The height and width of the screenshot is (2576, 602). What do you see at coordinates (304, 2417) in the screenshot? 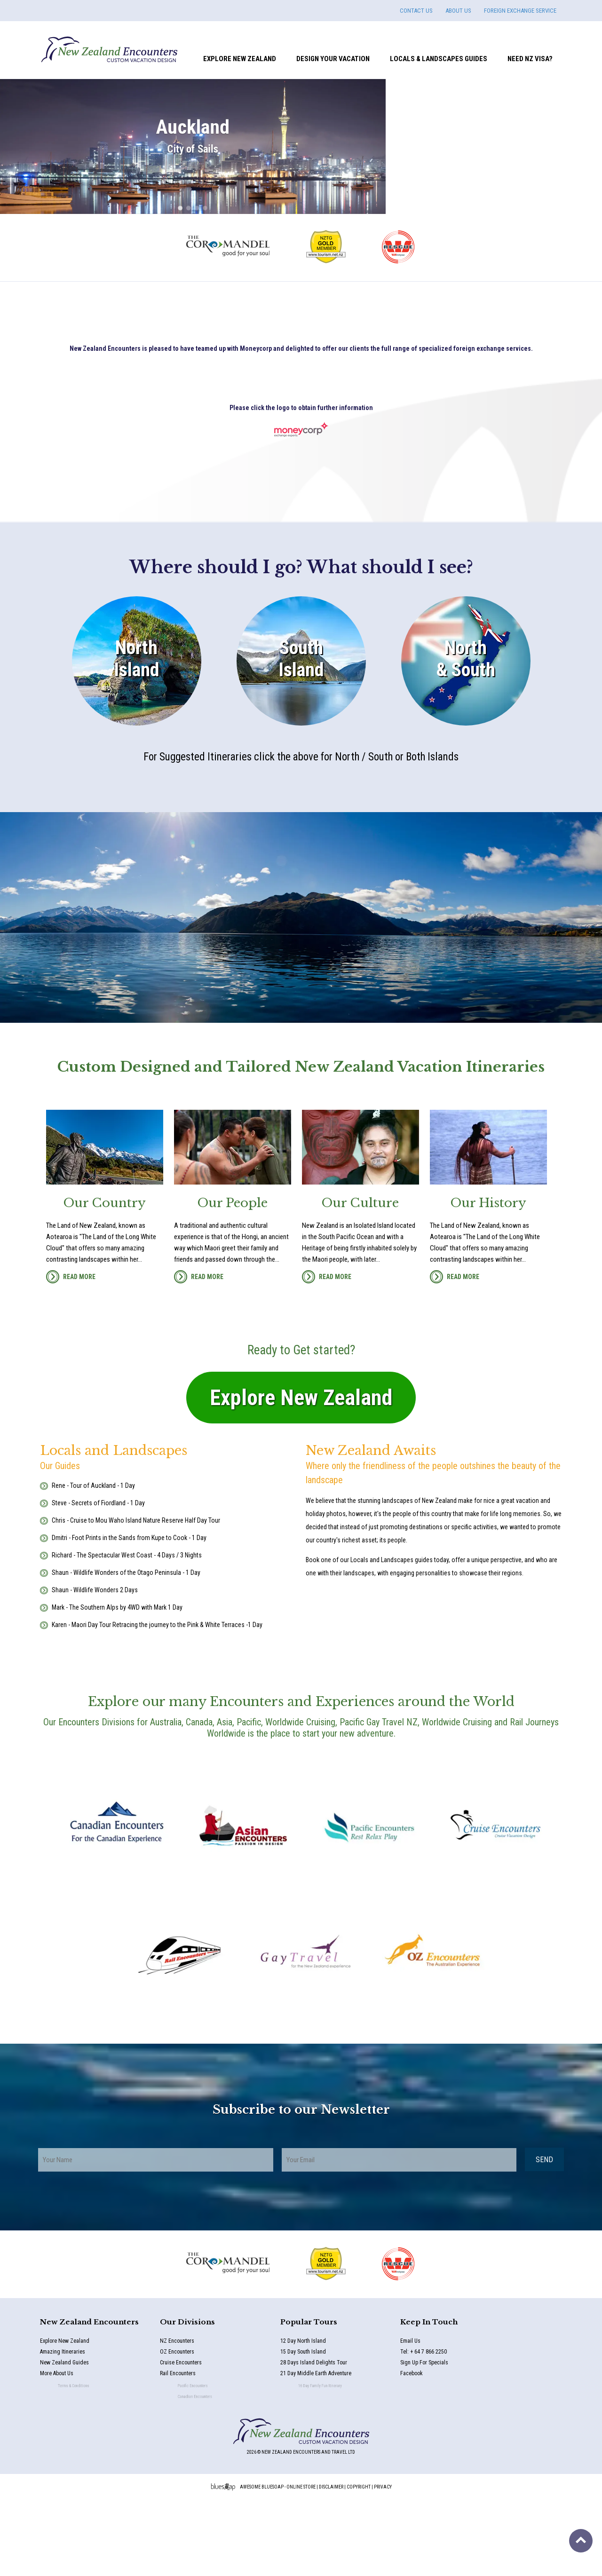
I see `12 Day North Island` at bounding box center [304, 2417].